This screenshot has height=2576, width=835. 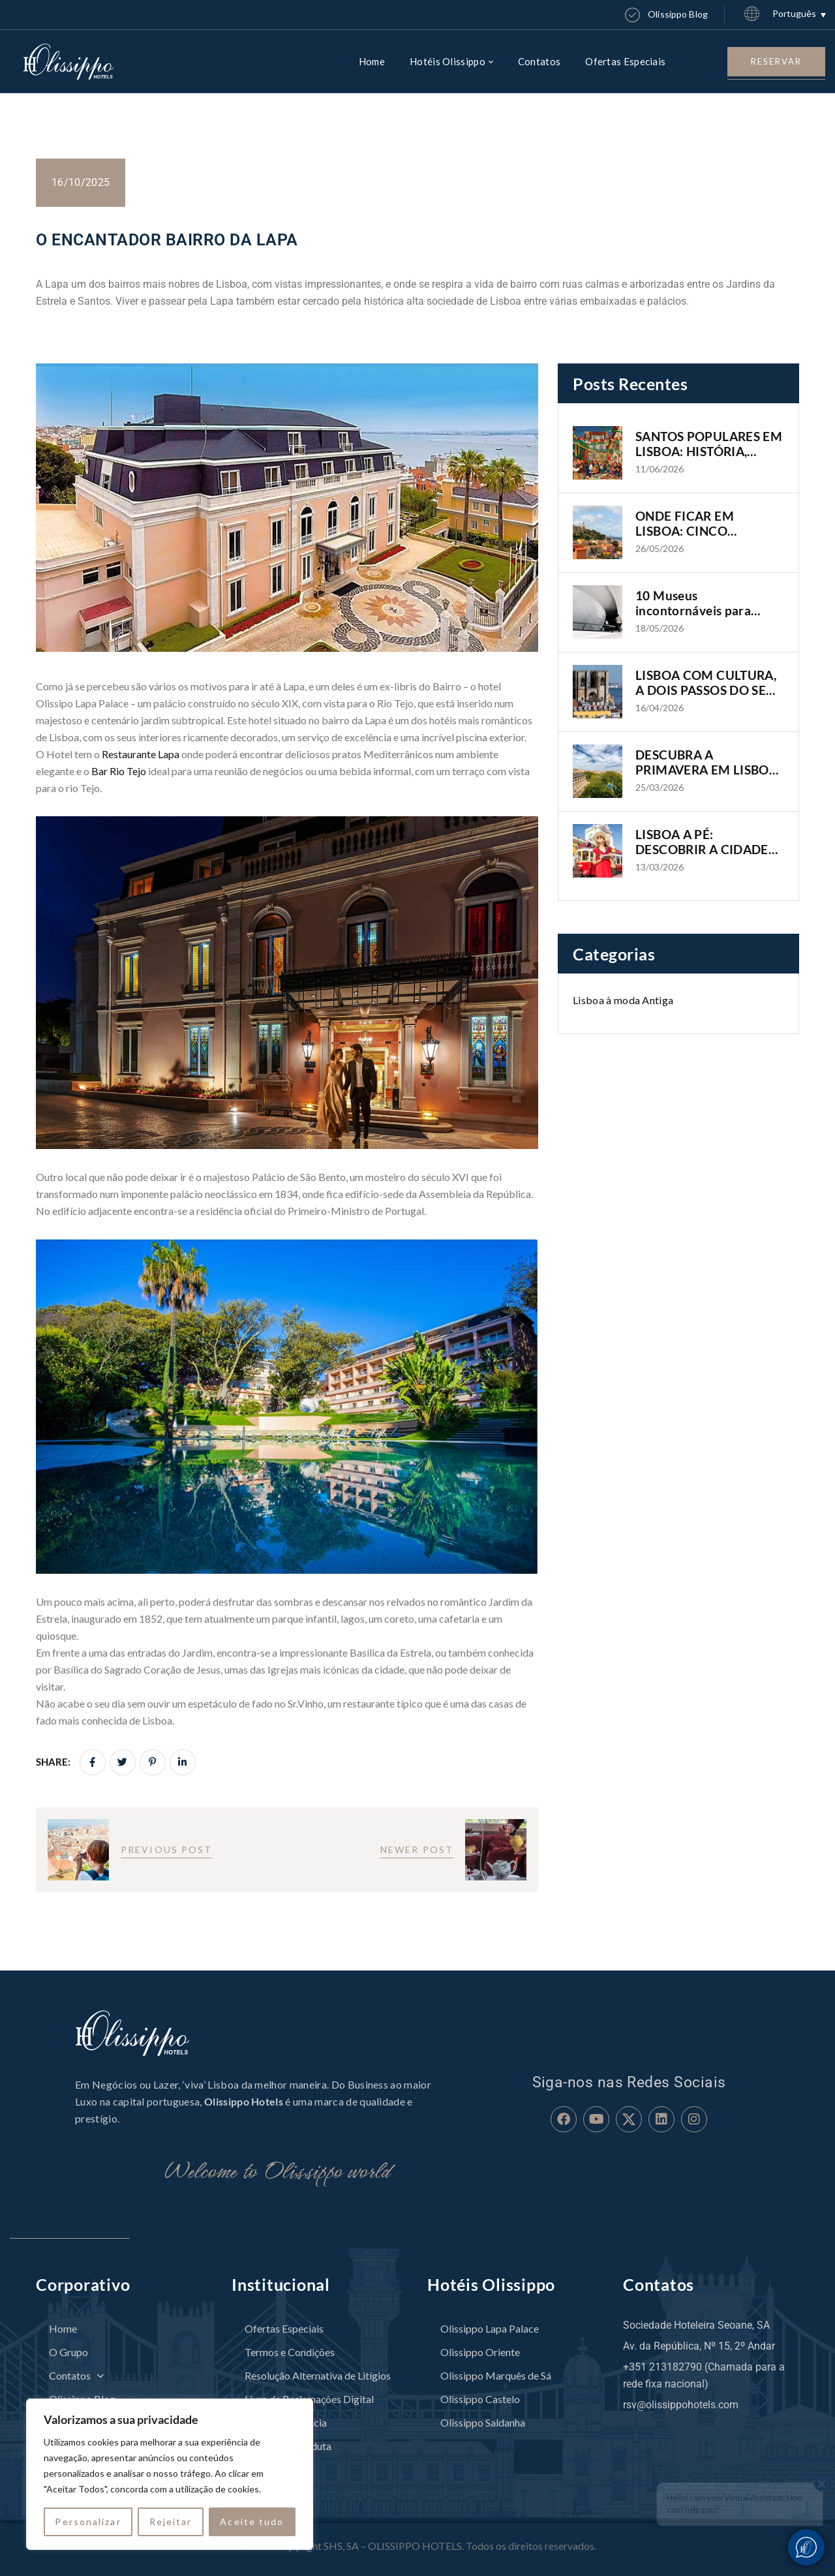 I want to click on LISBOA A PÉ: DESCOBRIR A CIDADE DE FORMA AUTÊNTICA E IMERSIVA, so click(x=705, y=842).